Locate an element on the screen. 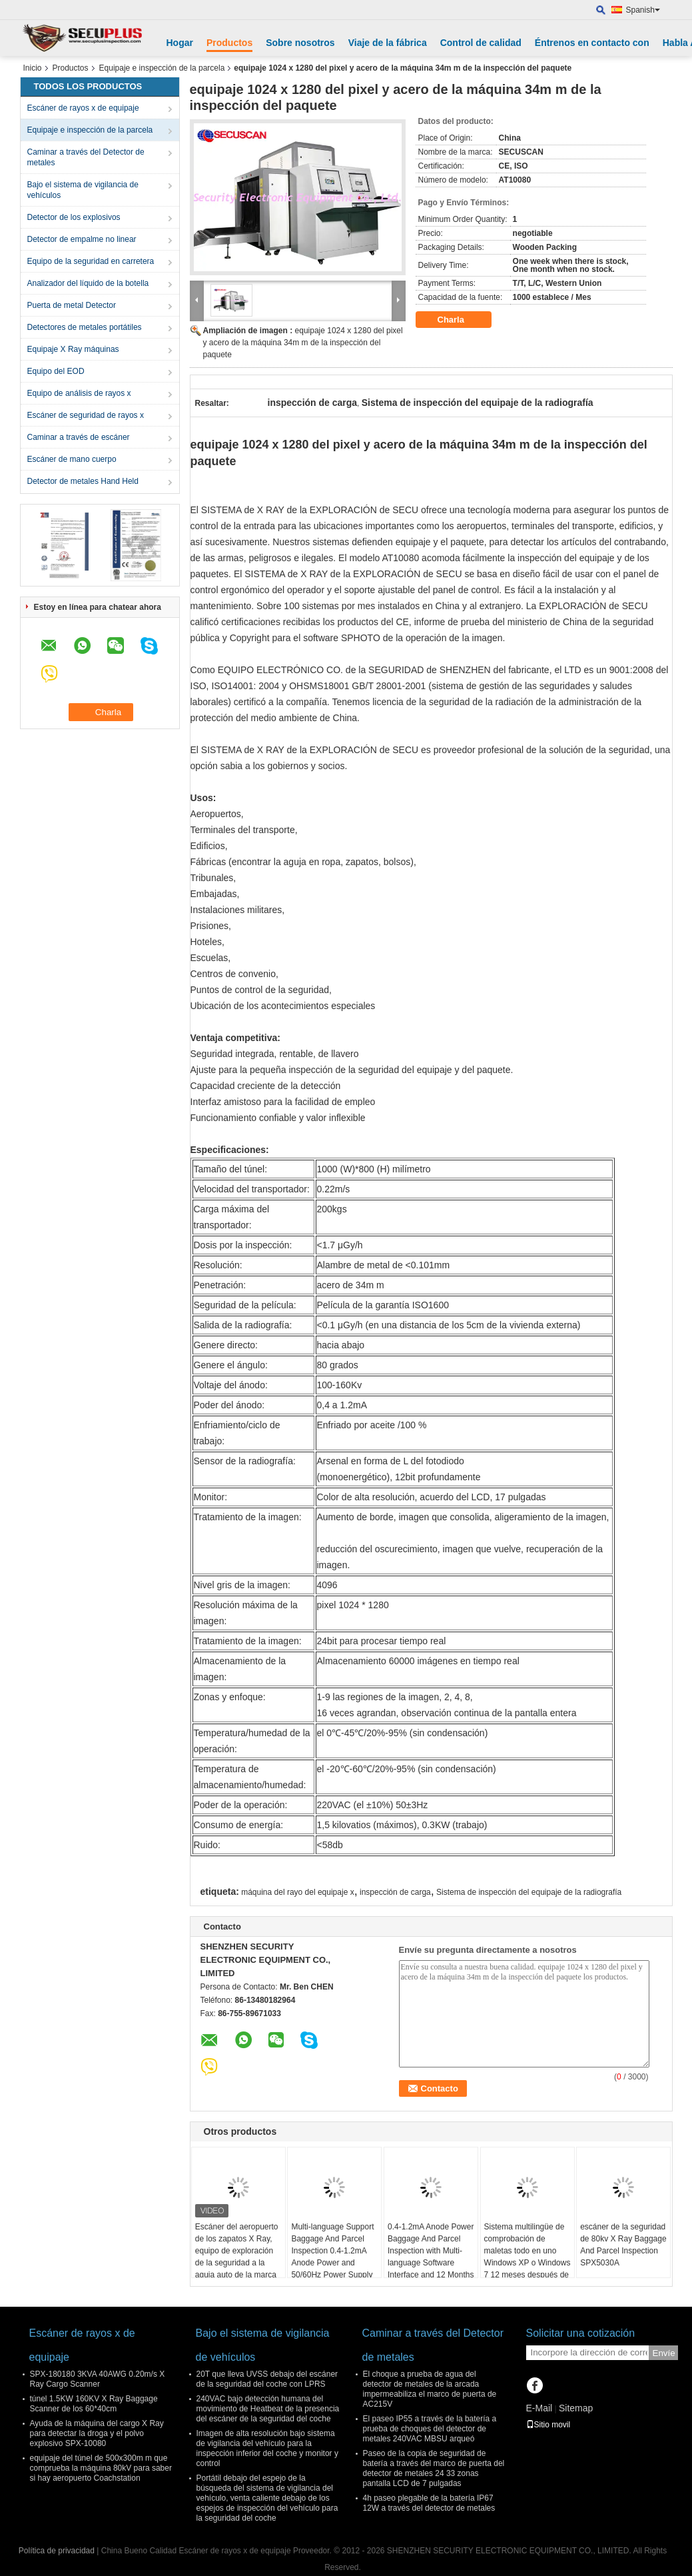  Escáner de rayos x de equipaje is located at coordinates (83, 108).